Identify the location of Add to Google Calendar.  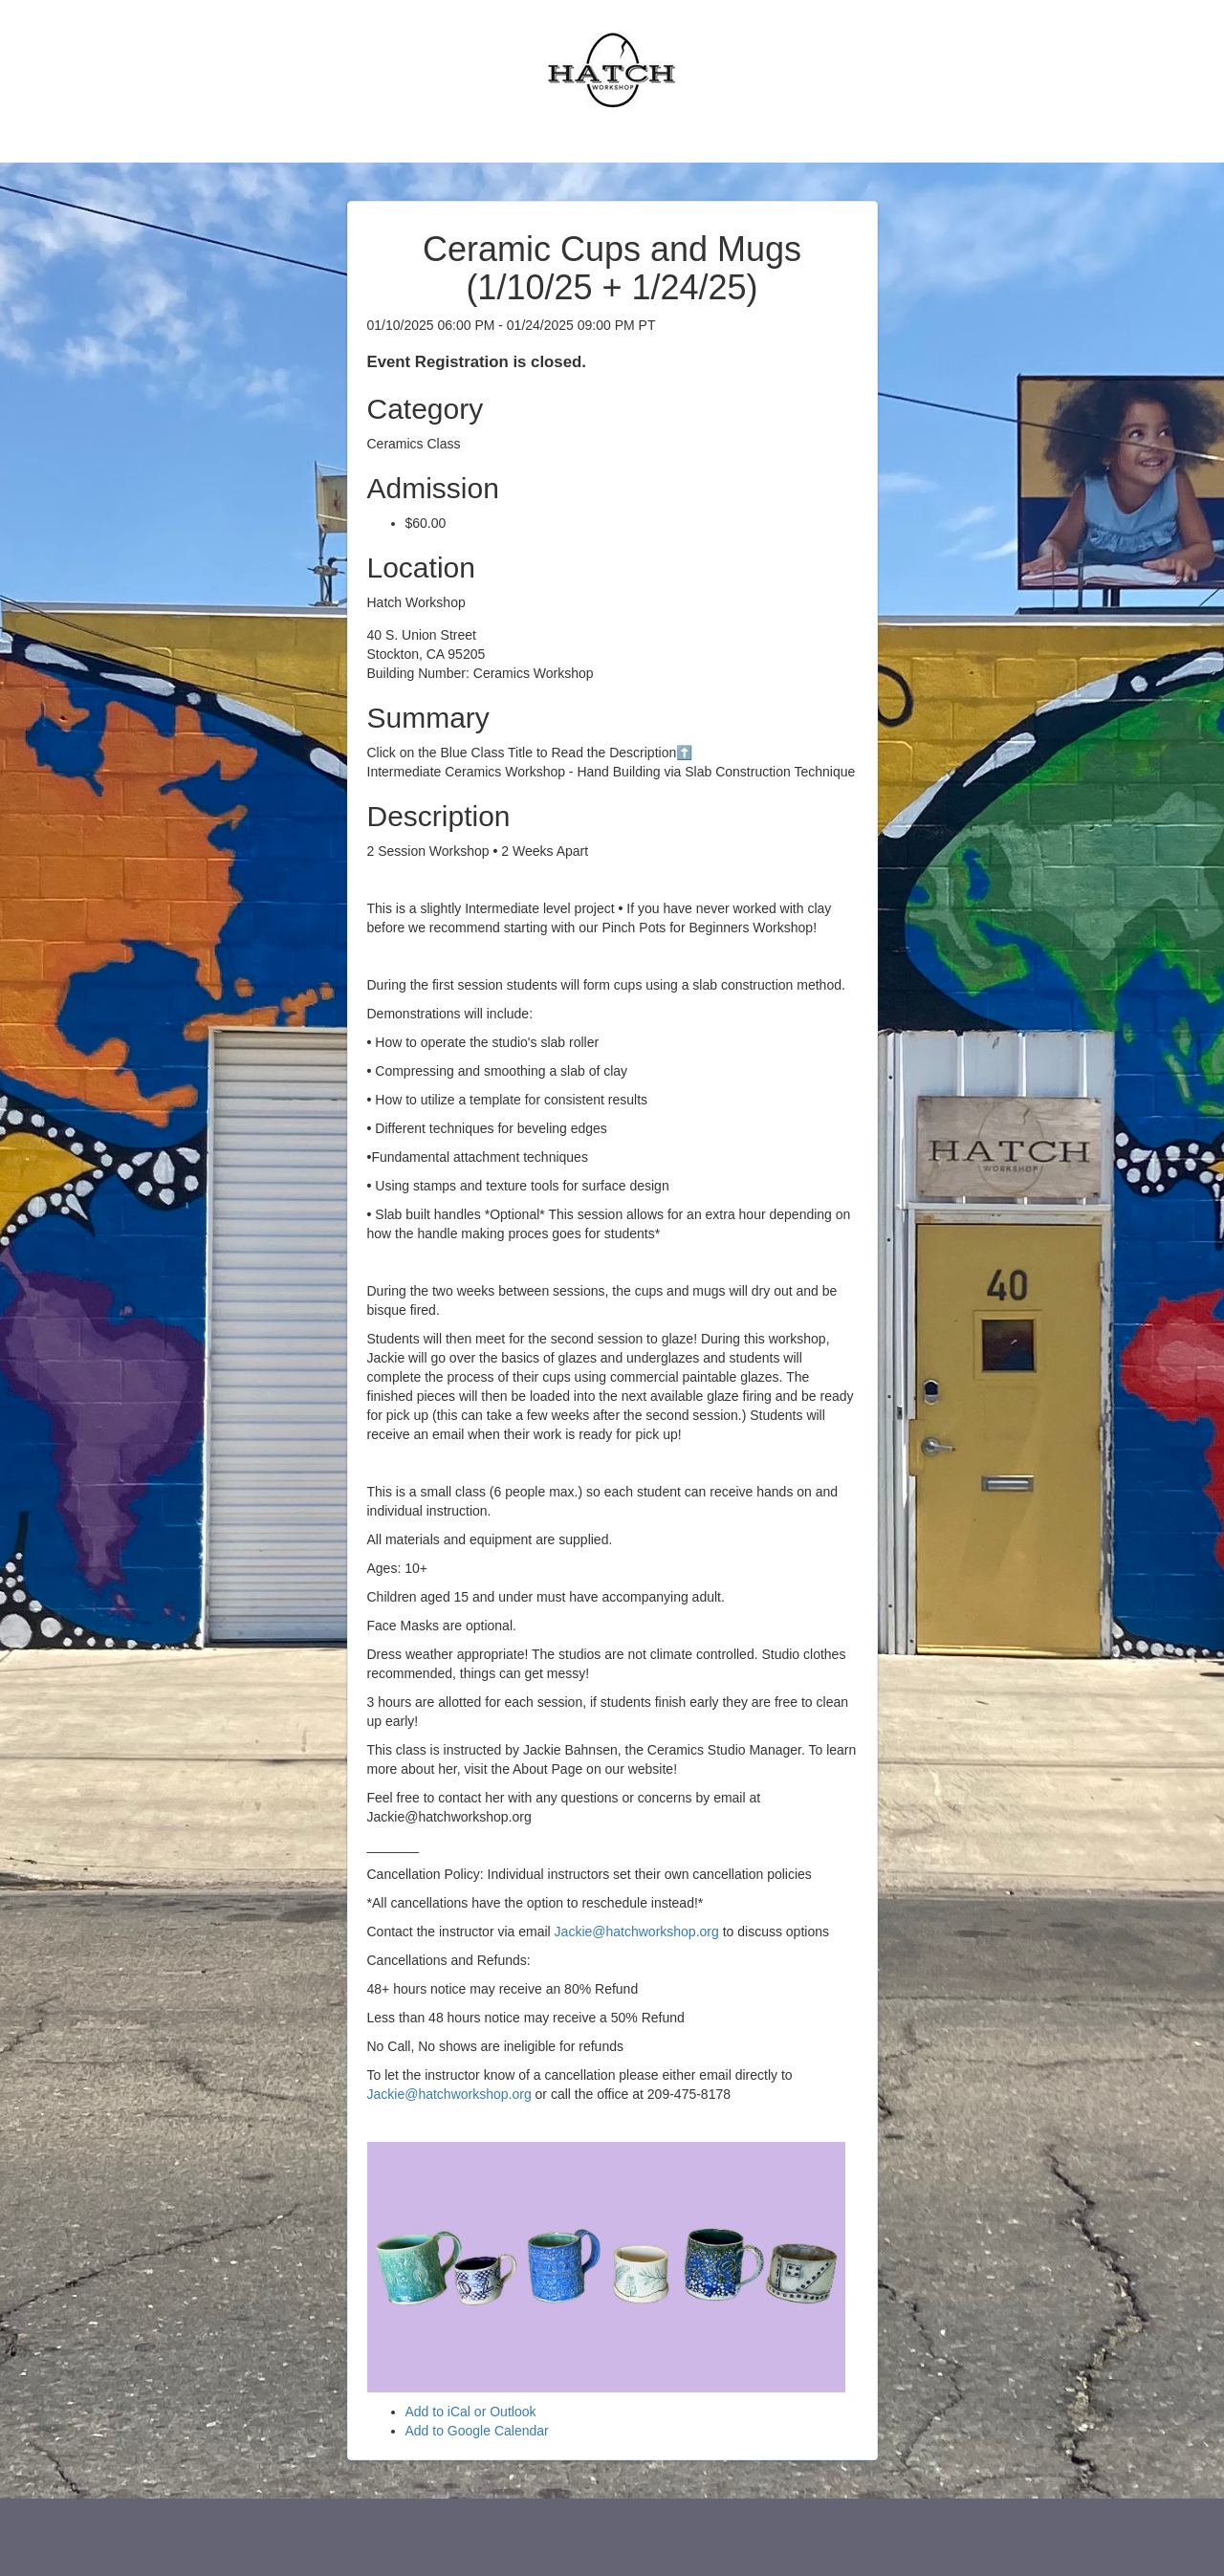
(477, 2430).